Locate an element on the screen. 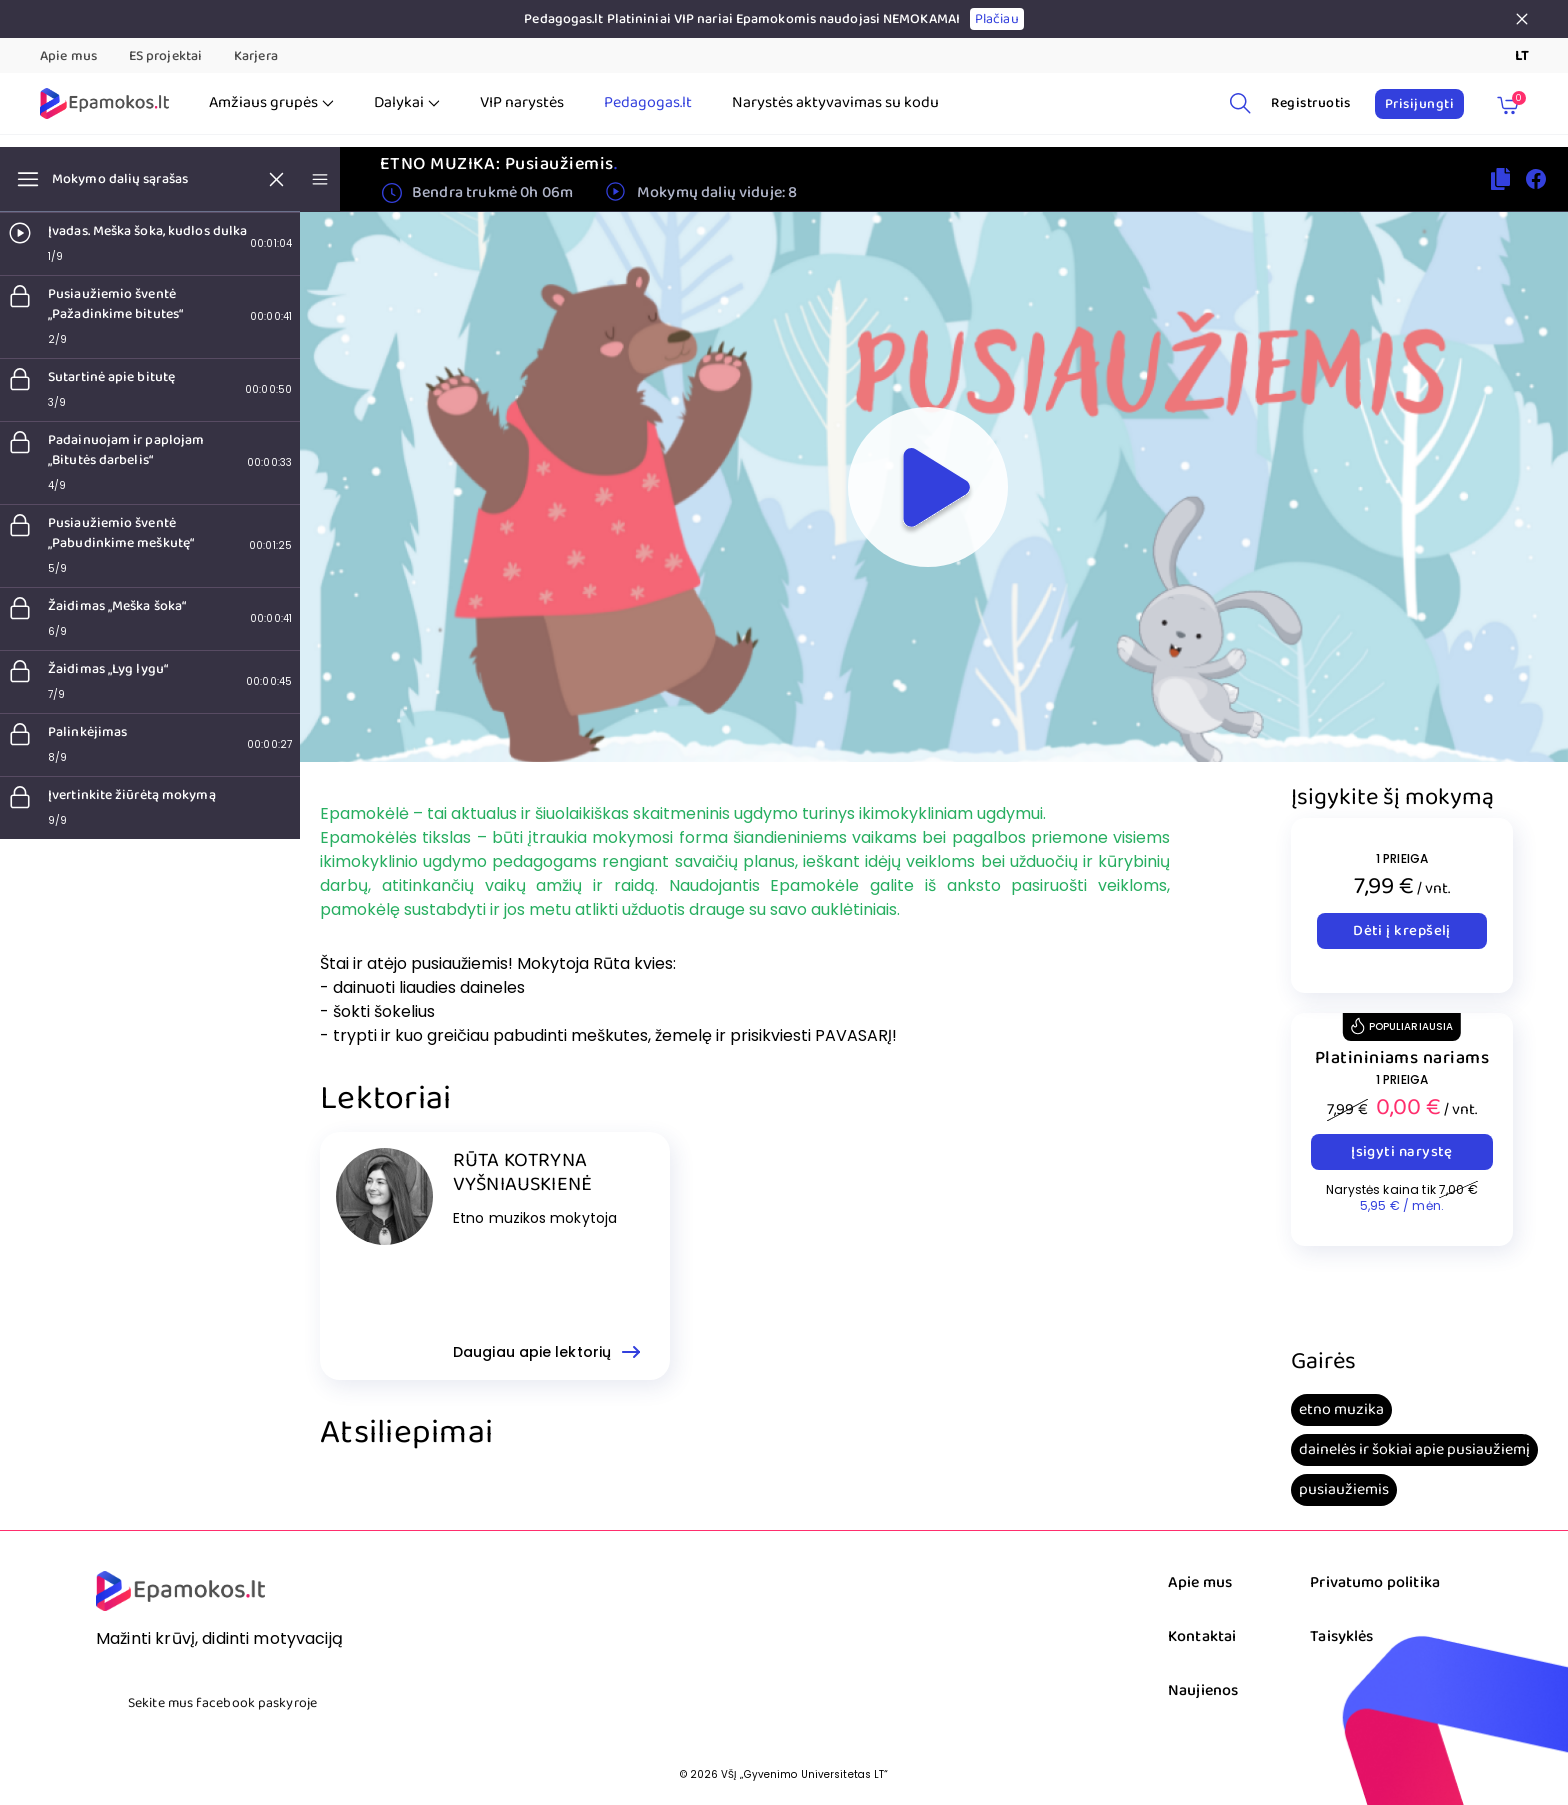 The height and width of the screenshot is (1805, 1568). Įsigyti narystę is located at coordinates (1402, 1152).